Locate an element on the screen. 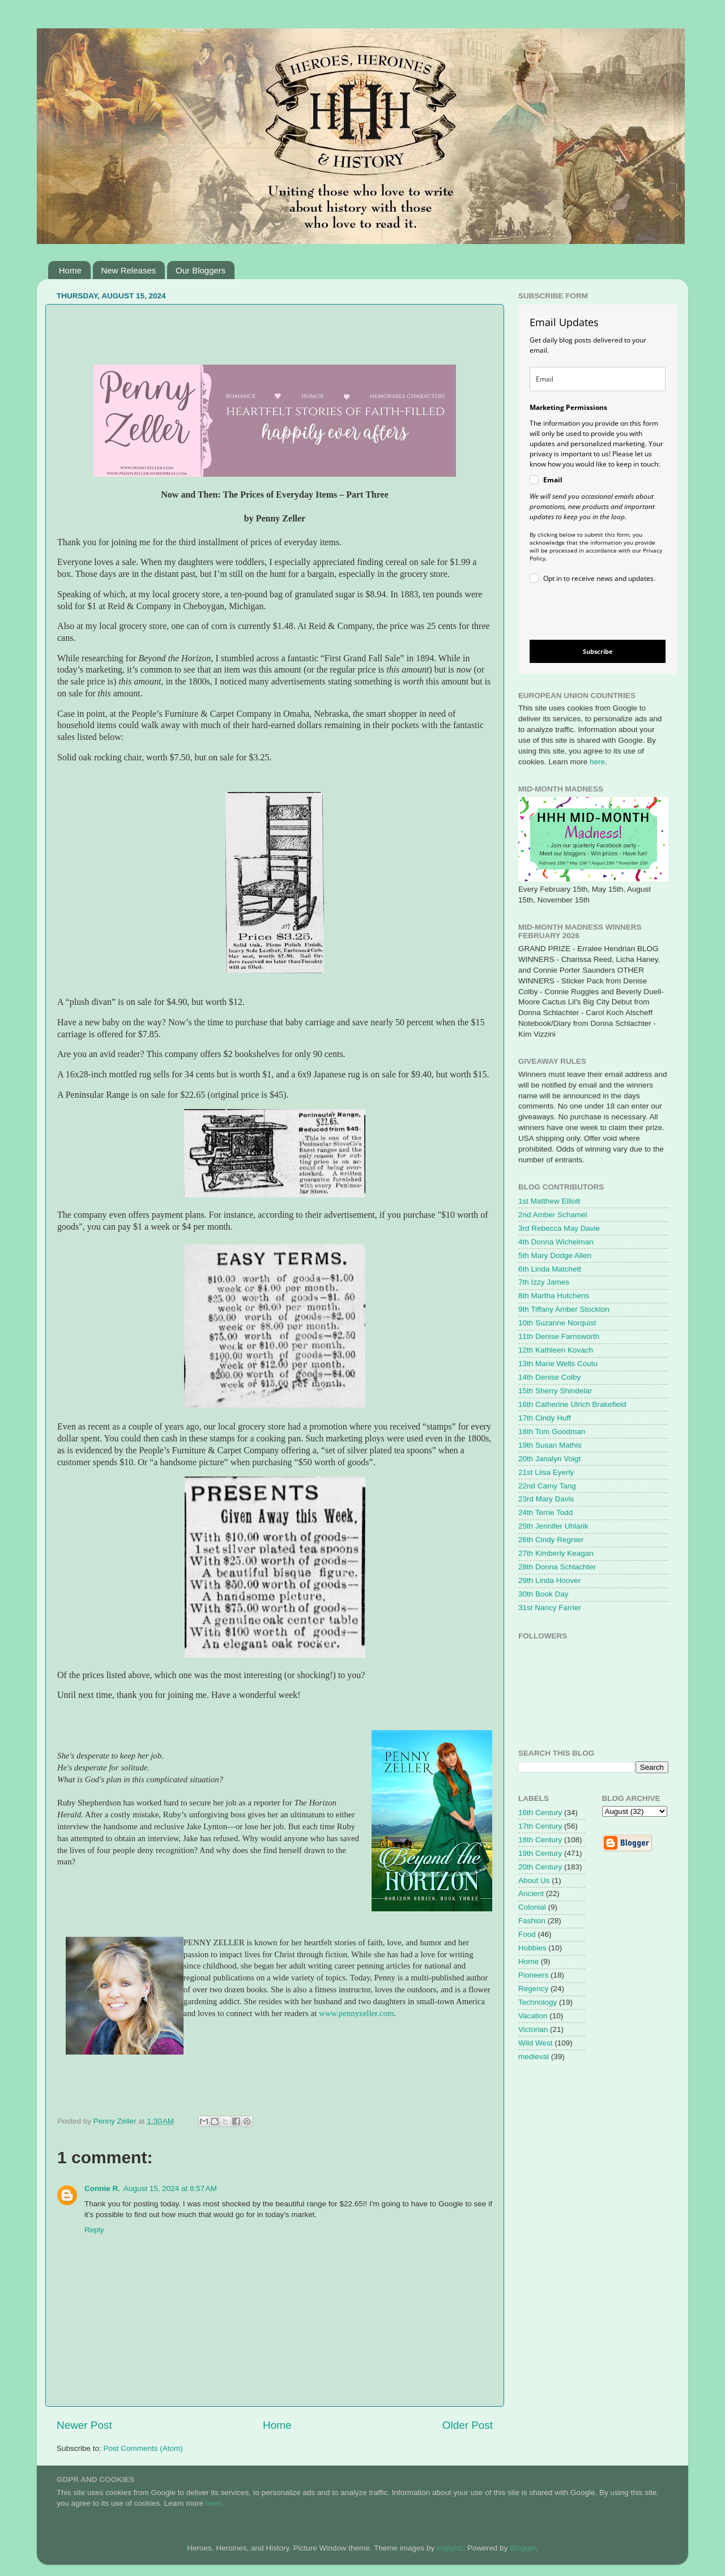  20th Janalyn Voigt is located at coordinates (549, 1458).